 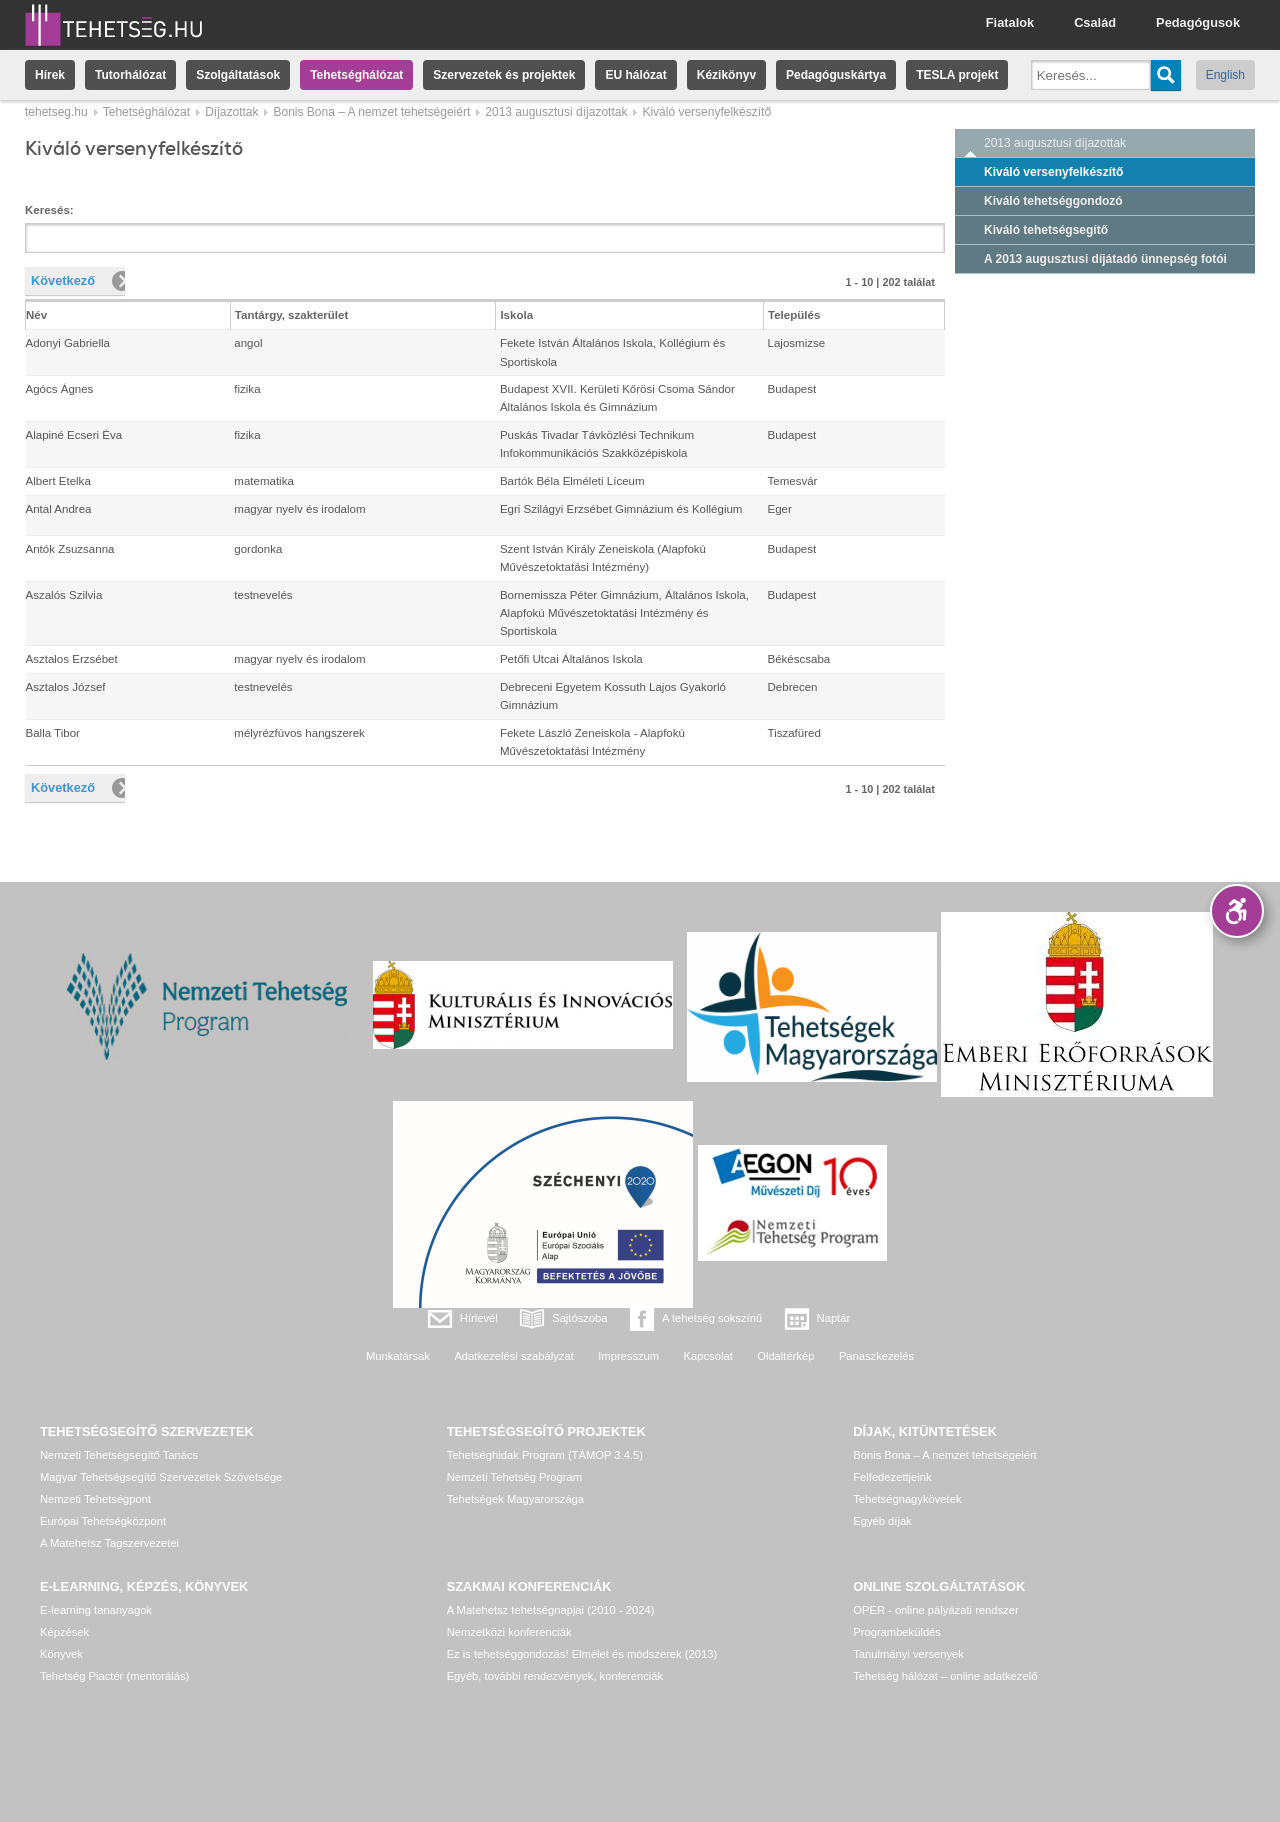 What do you see at coordinates (555, 1676) in the screenshot?
I see `Egyéb, további rendezvények, konferenciák` at bounding box center [555, 1676].